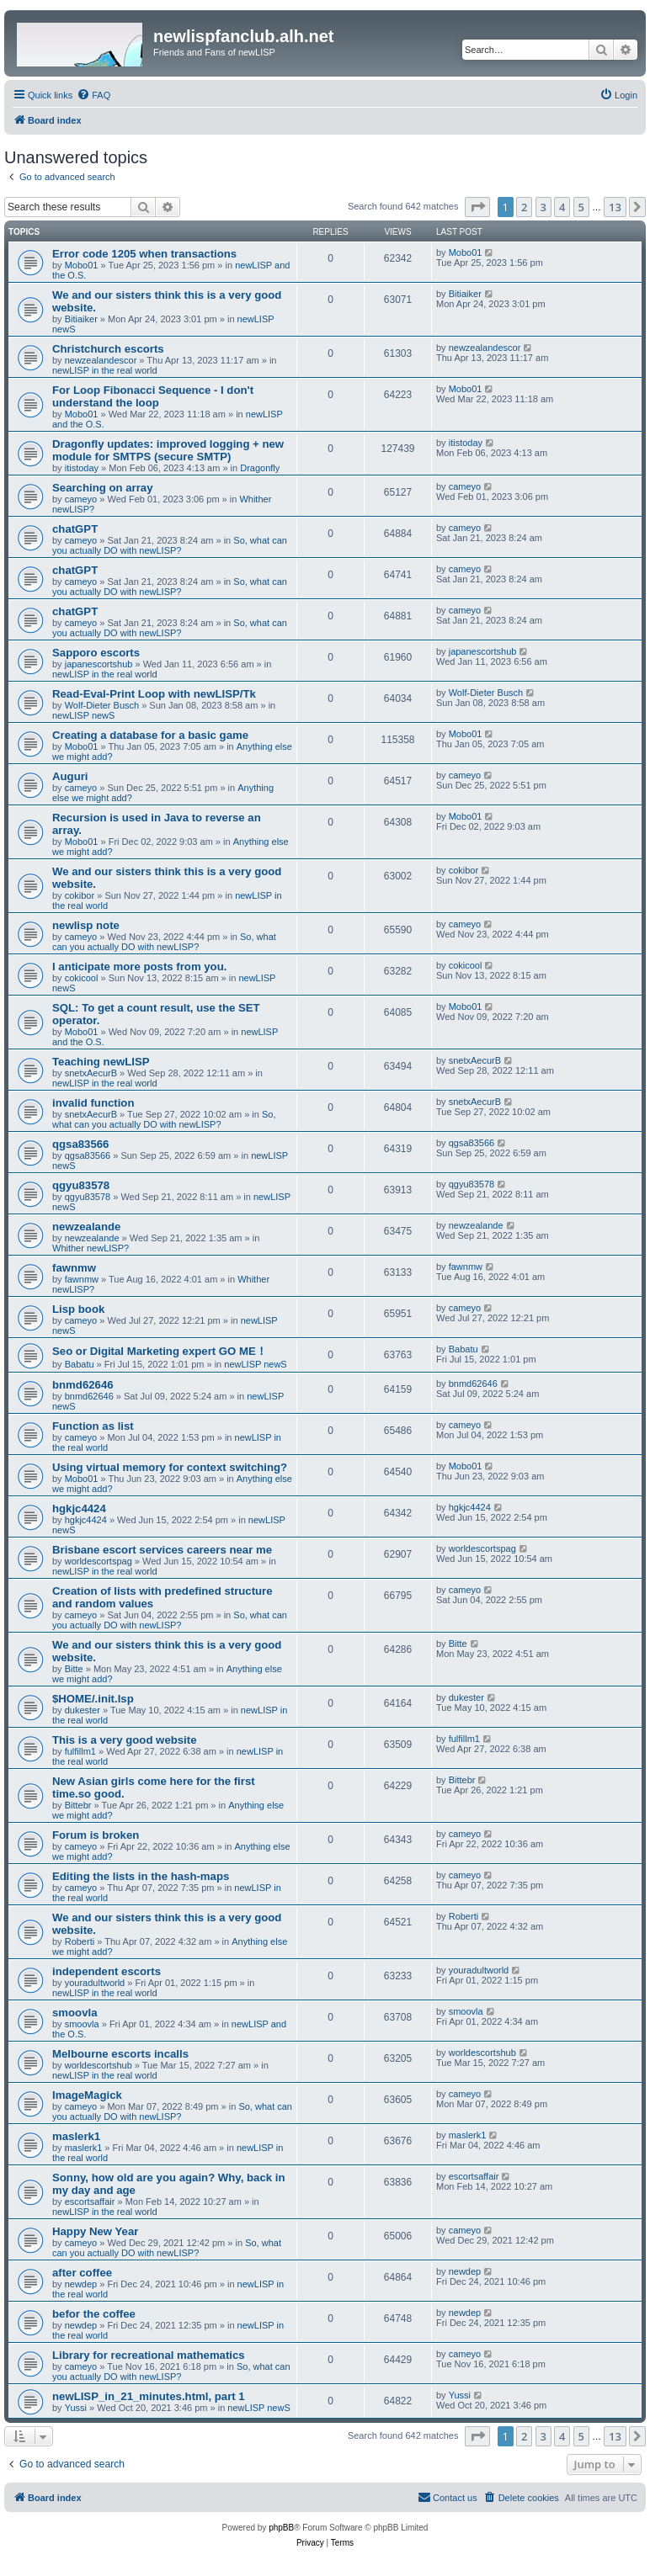  I want to click on Babatu, so click(79, 1364).